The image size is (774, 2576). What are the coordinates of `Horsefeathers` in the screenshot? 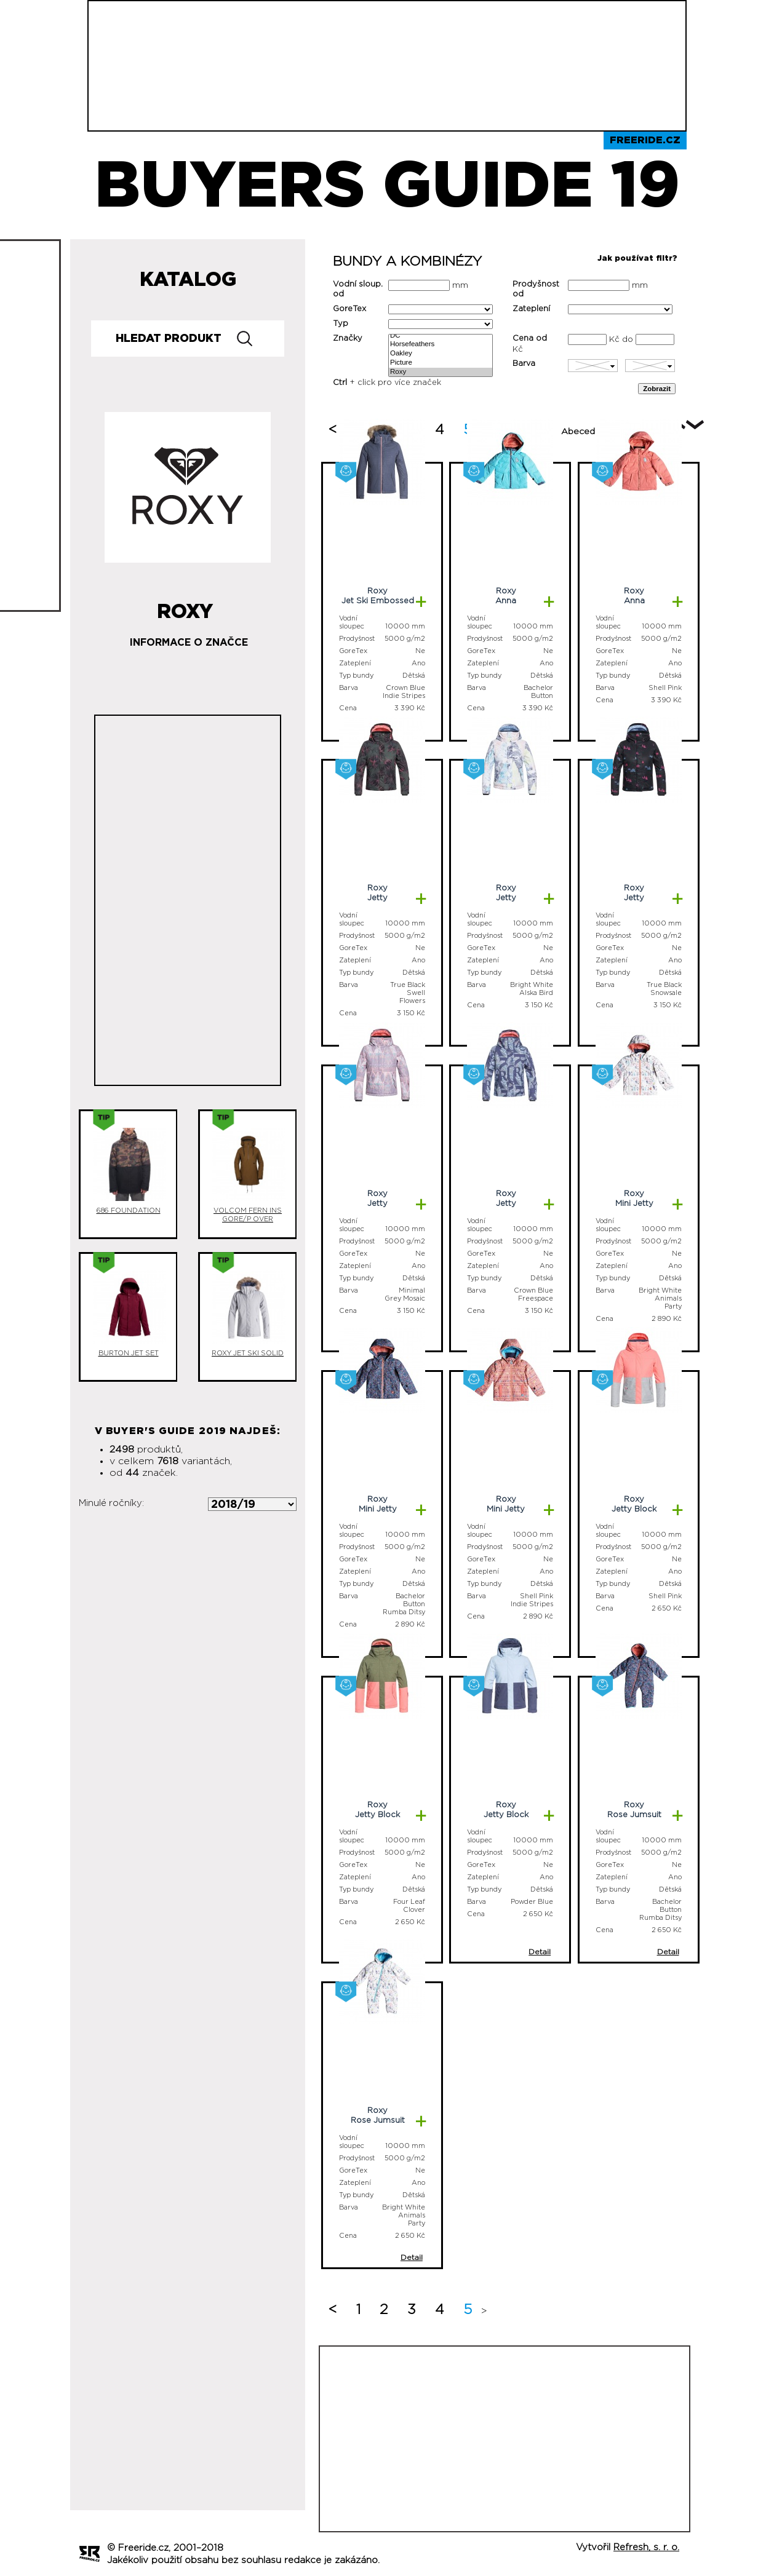 It's located at (440, 344).